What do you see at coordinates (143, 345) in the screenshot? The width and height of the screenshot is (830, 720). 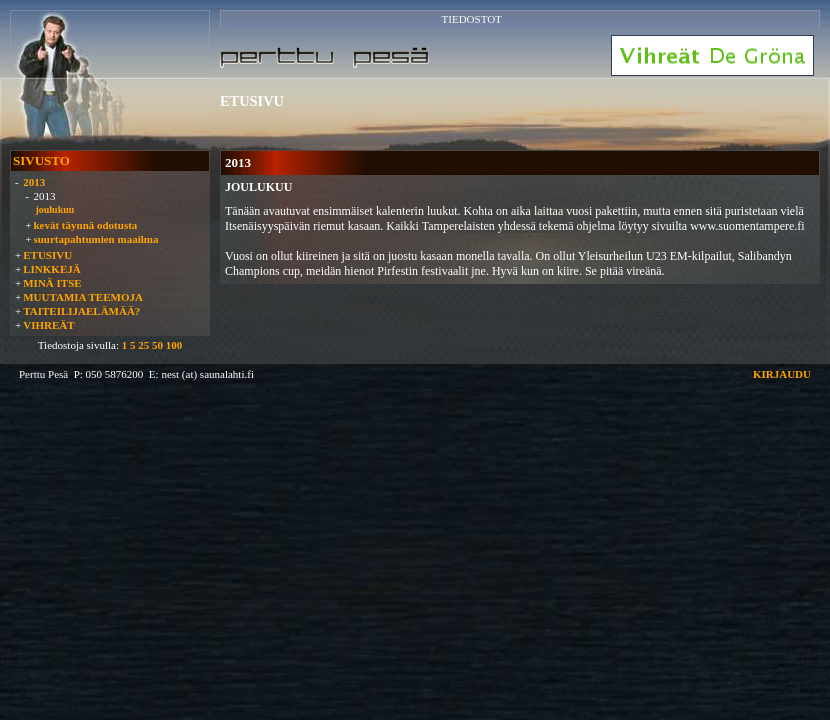 I see `25` at bounding box center [143, 345].